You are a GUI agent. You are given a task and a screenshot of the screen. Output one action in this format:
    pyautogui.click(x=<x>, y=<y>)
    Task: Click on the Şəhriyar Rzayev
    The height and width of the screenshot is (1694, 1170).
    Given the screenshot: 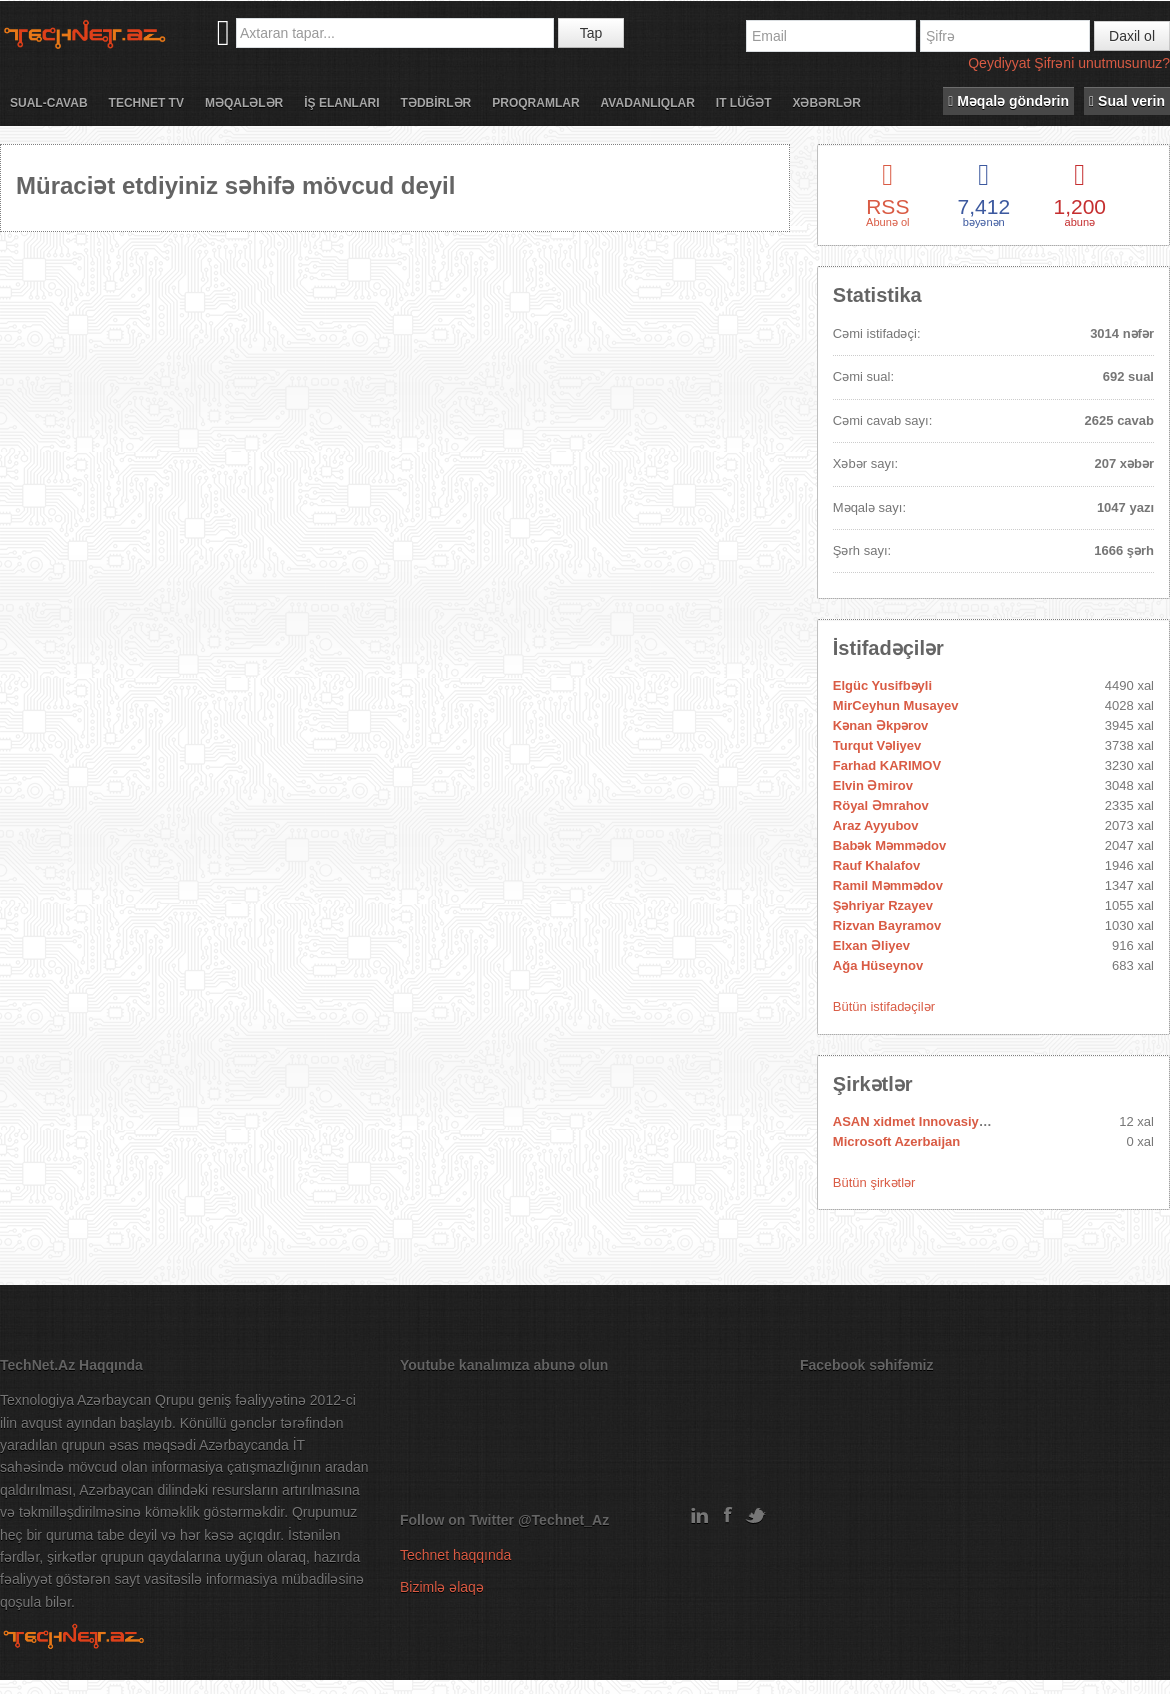 What is the action you would take?
    pyautogui.click(x=883, y=905)
    